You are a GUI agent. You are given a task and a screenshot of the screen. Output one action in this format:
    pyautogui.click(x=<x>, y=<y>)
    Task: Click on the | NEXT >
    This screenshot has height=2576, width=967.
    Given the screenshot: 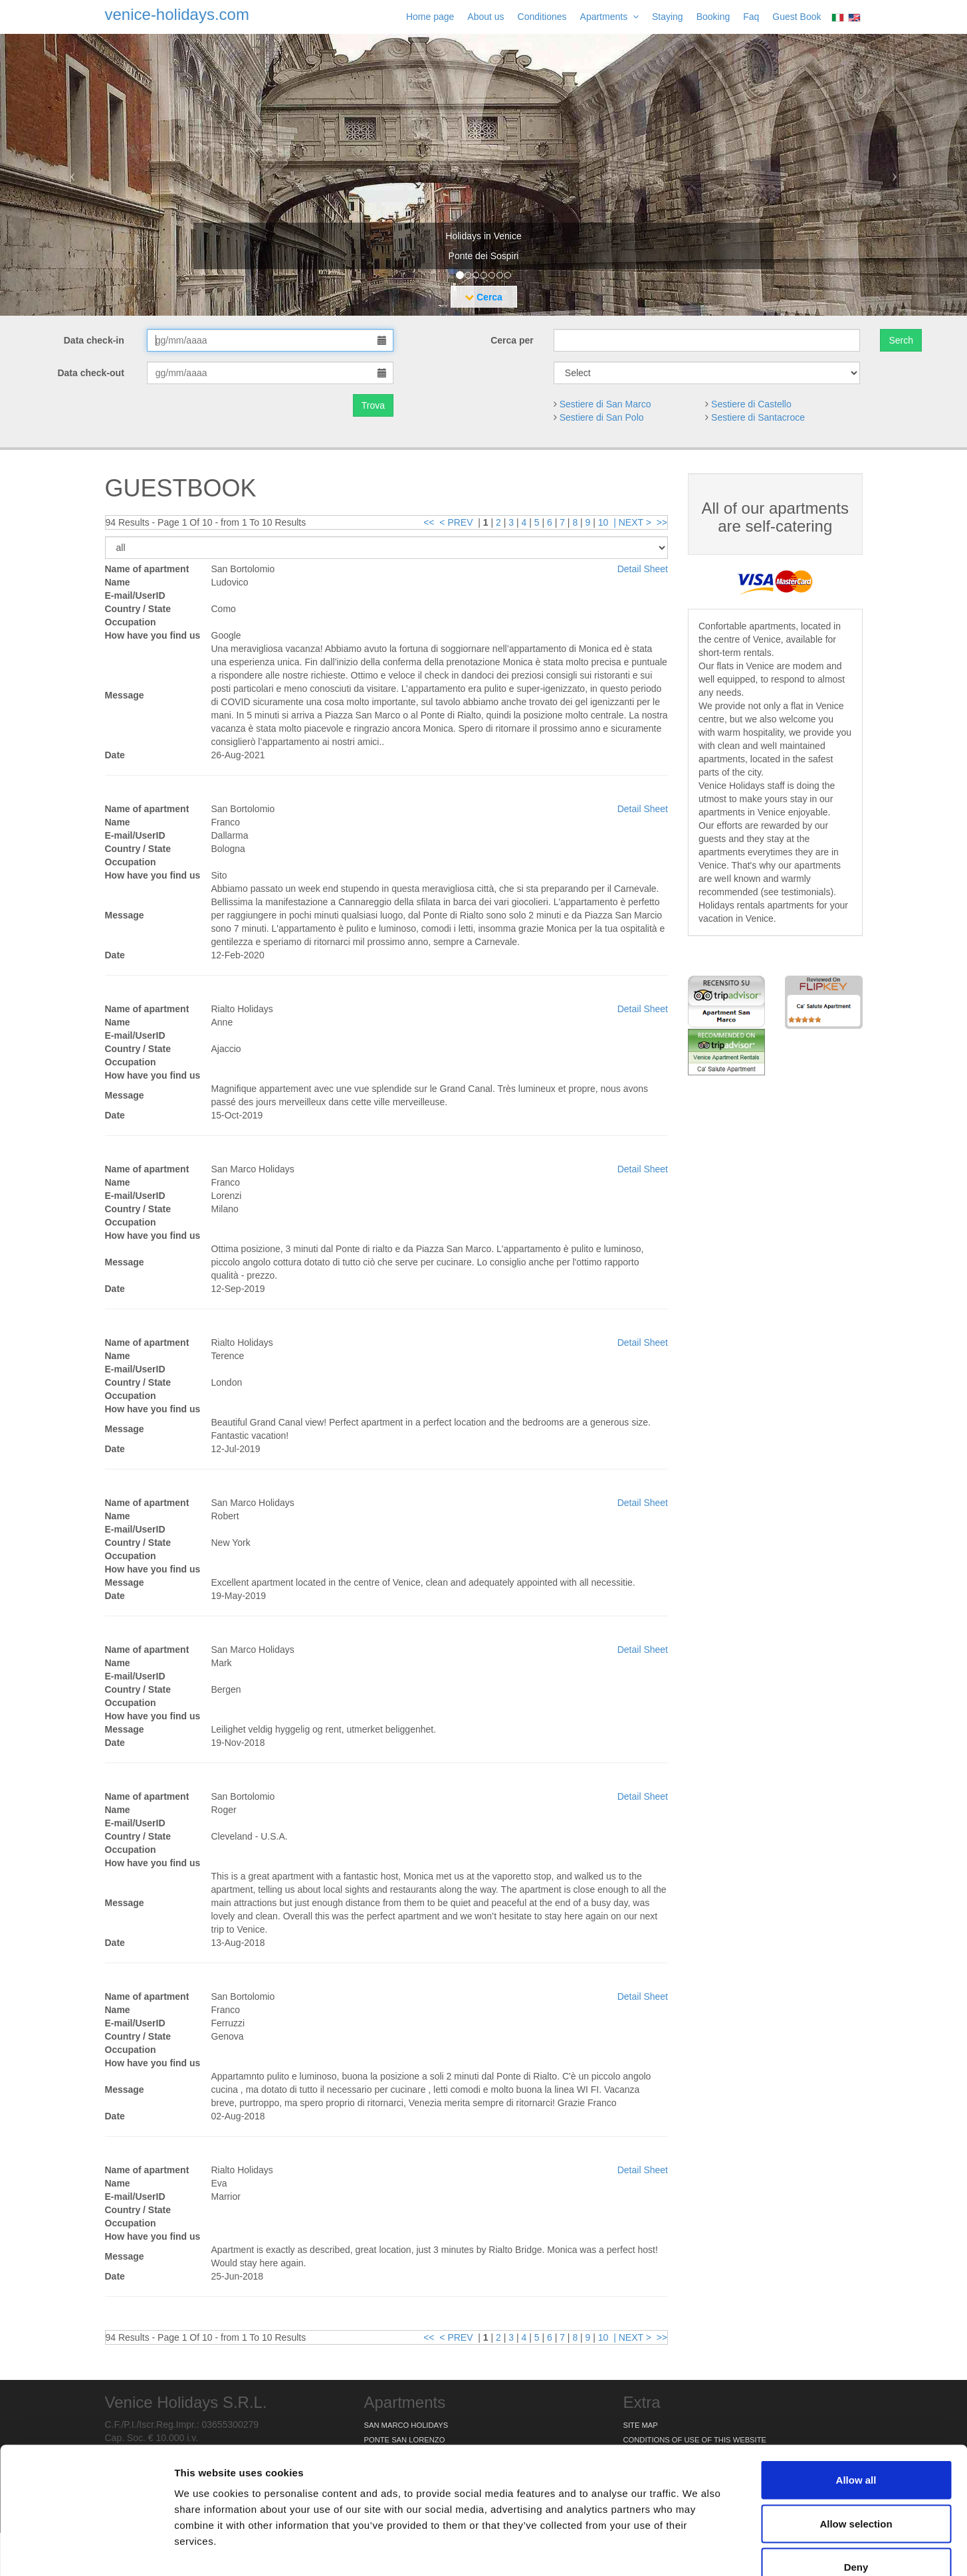 What is the action you would take?
    pyautogui.click(x=632, y=522)
    